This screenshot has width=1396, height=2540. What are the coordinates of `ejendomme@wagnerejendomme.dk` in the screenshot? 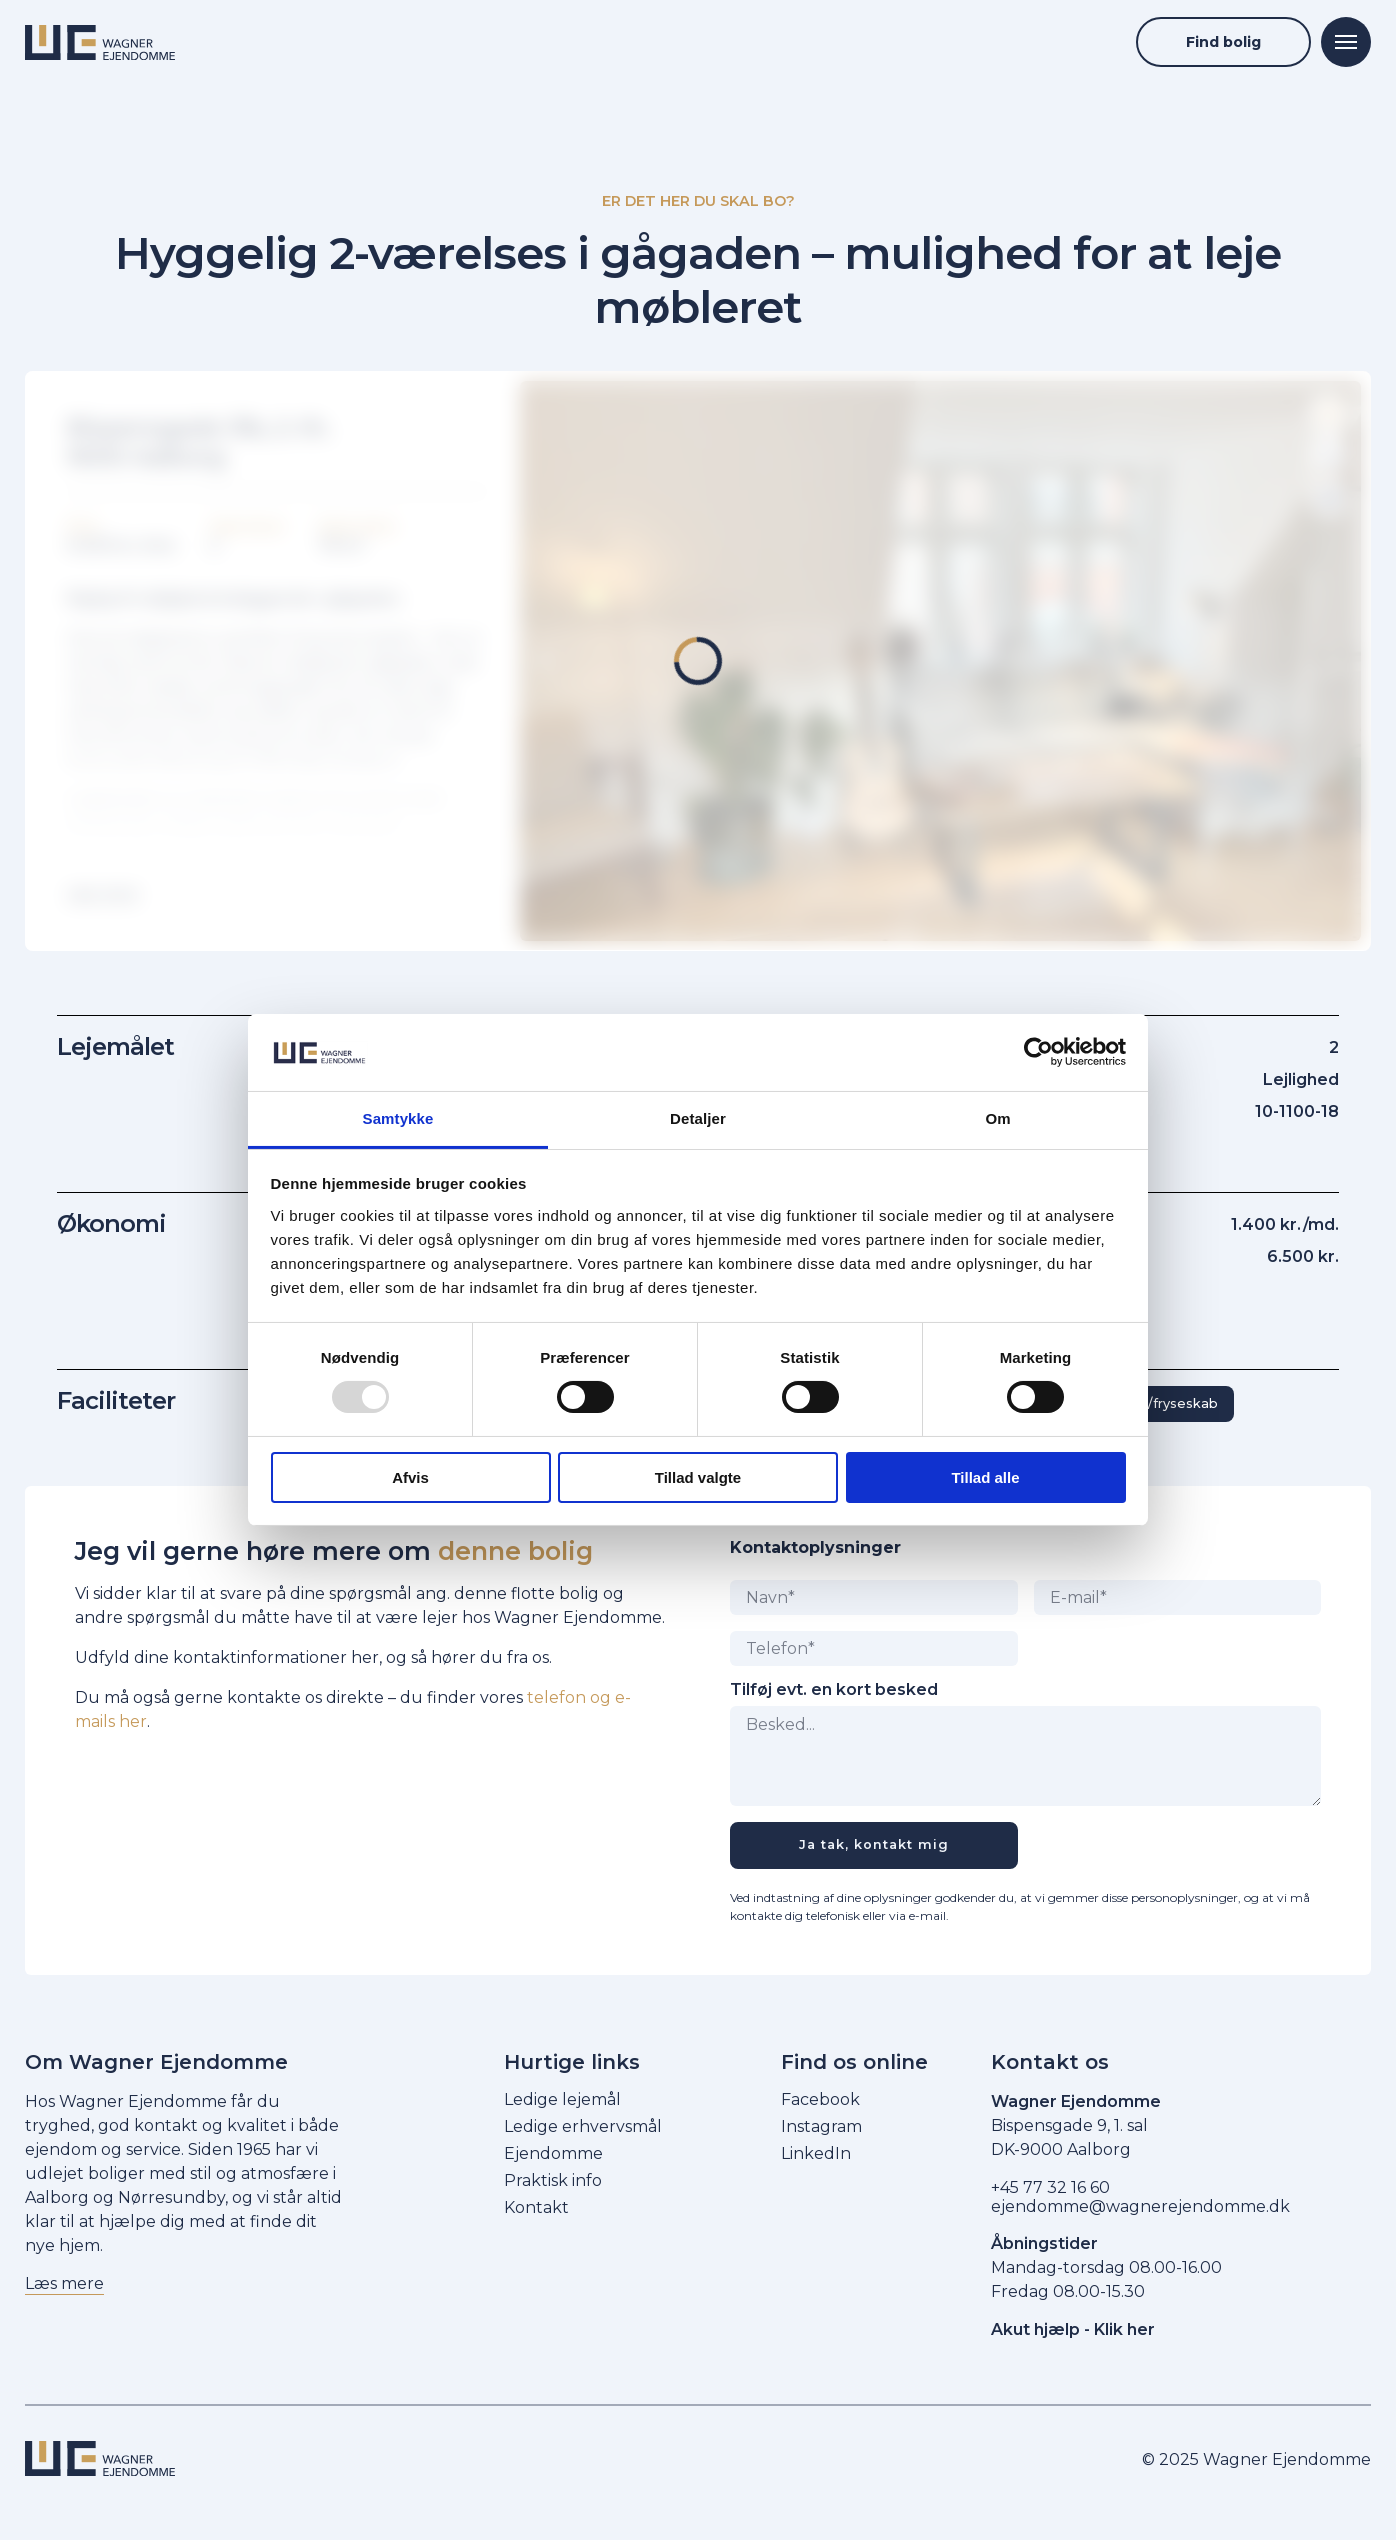 It's located at (1140, 2206).